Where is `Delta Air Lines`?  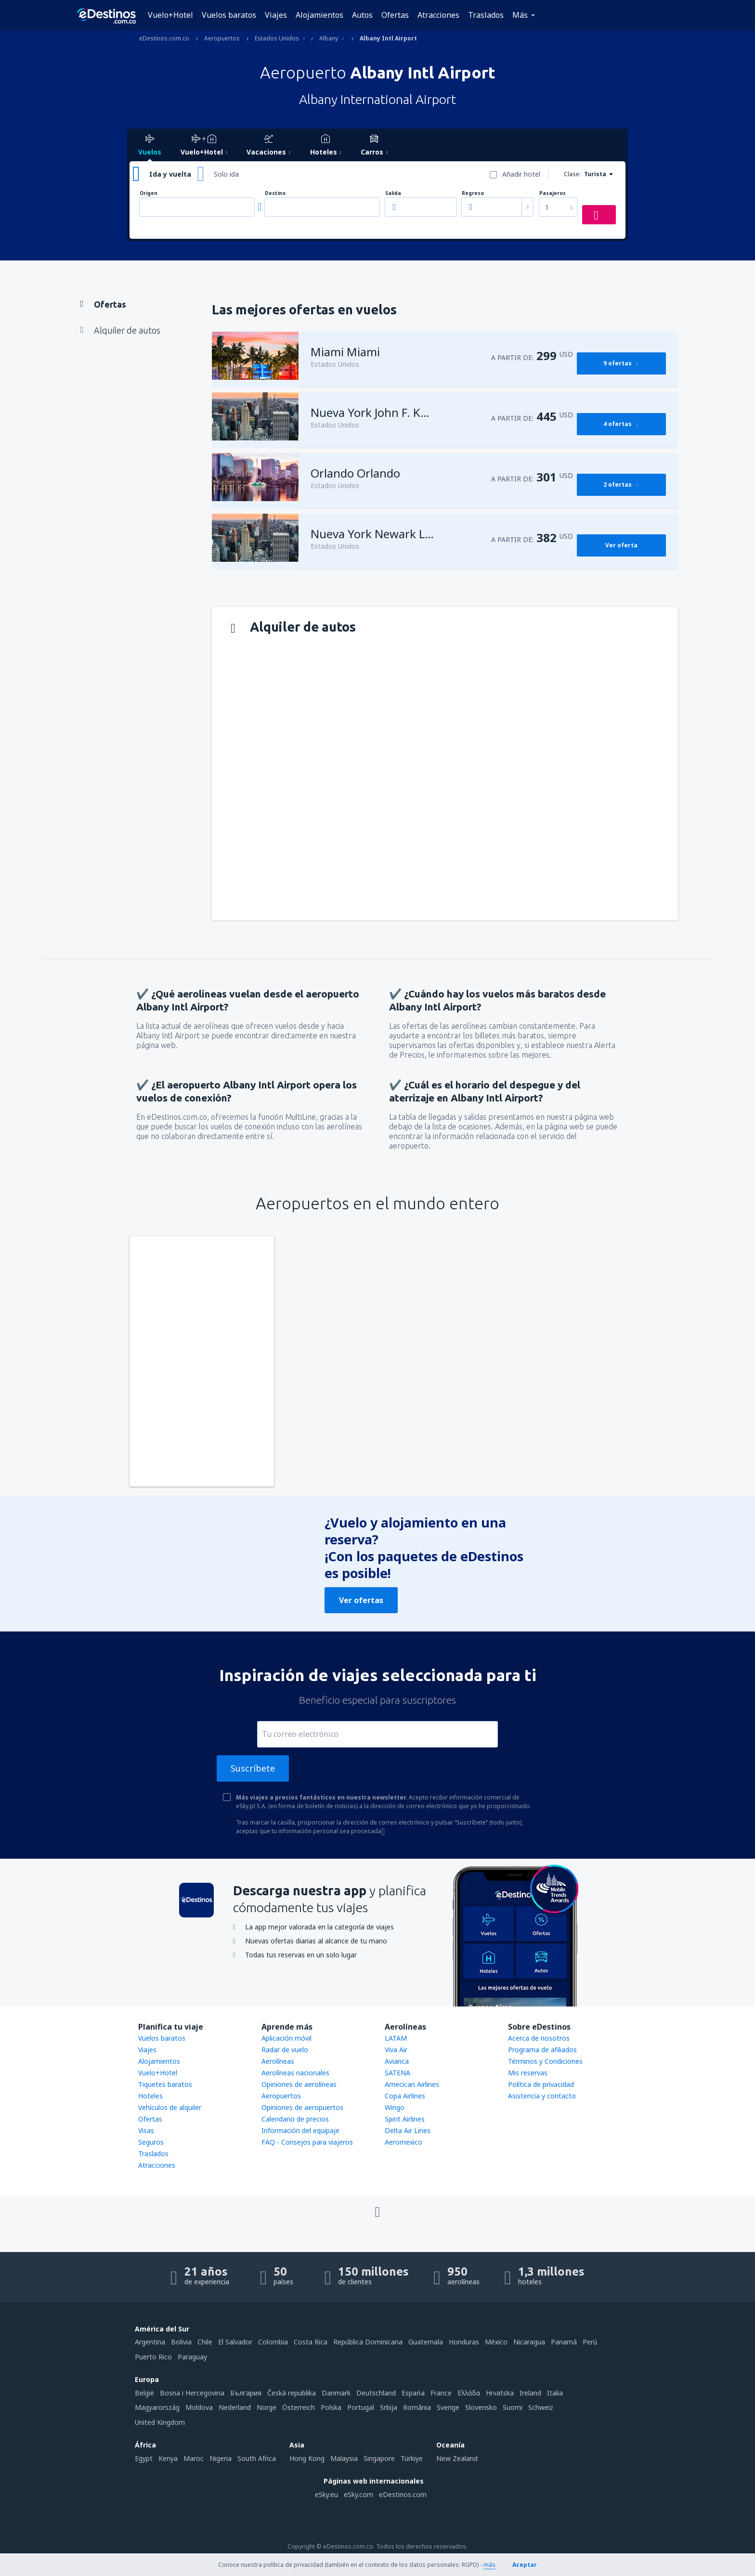 Delta Air Lines is located at coordinates (407, 2130).